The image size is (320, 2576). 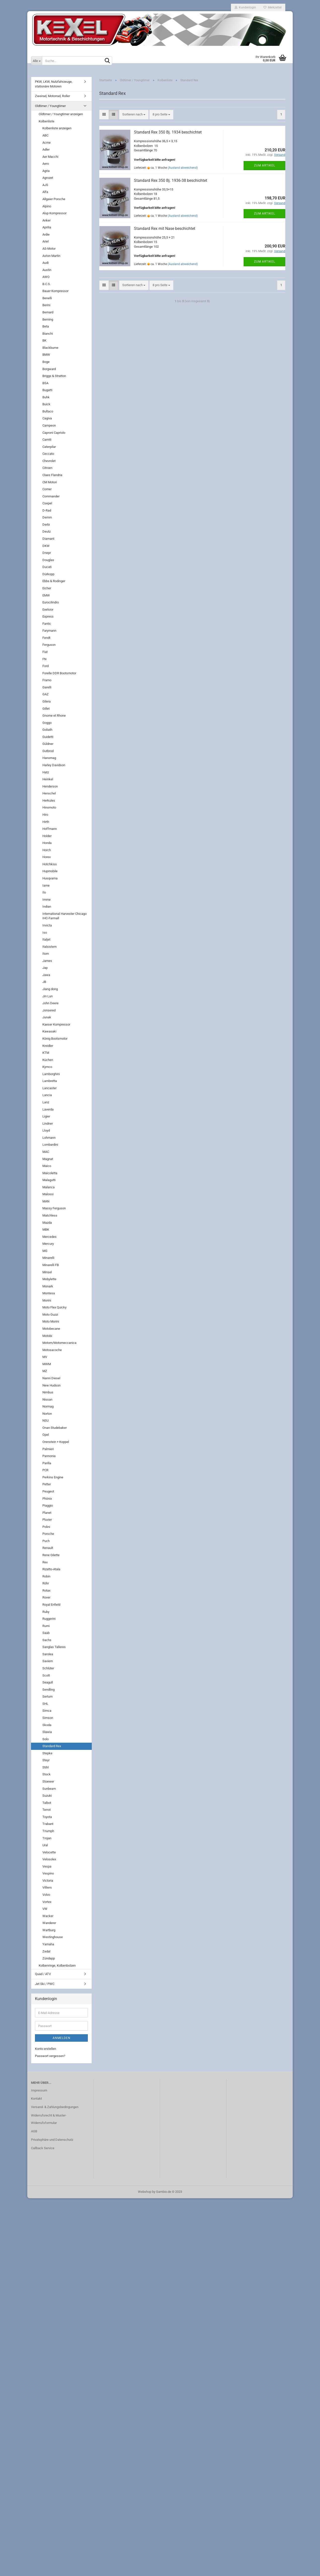 What do you see at coordinates (46, 439) in the screenshot?
I see `Carniti` at bounding box center [46, 439].